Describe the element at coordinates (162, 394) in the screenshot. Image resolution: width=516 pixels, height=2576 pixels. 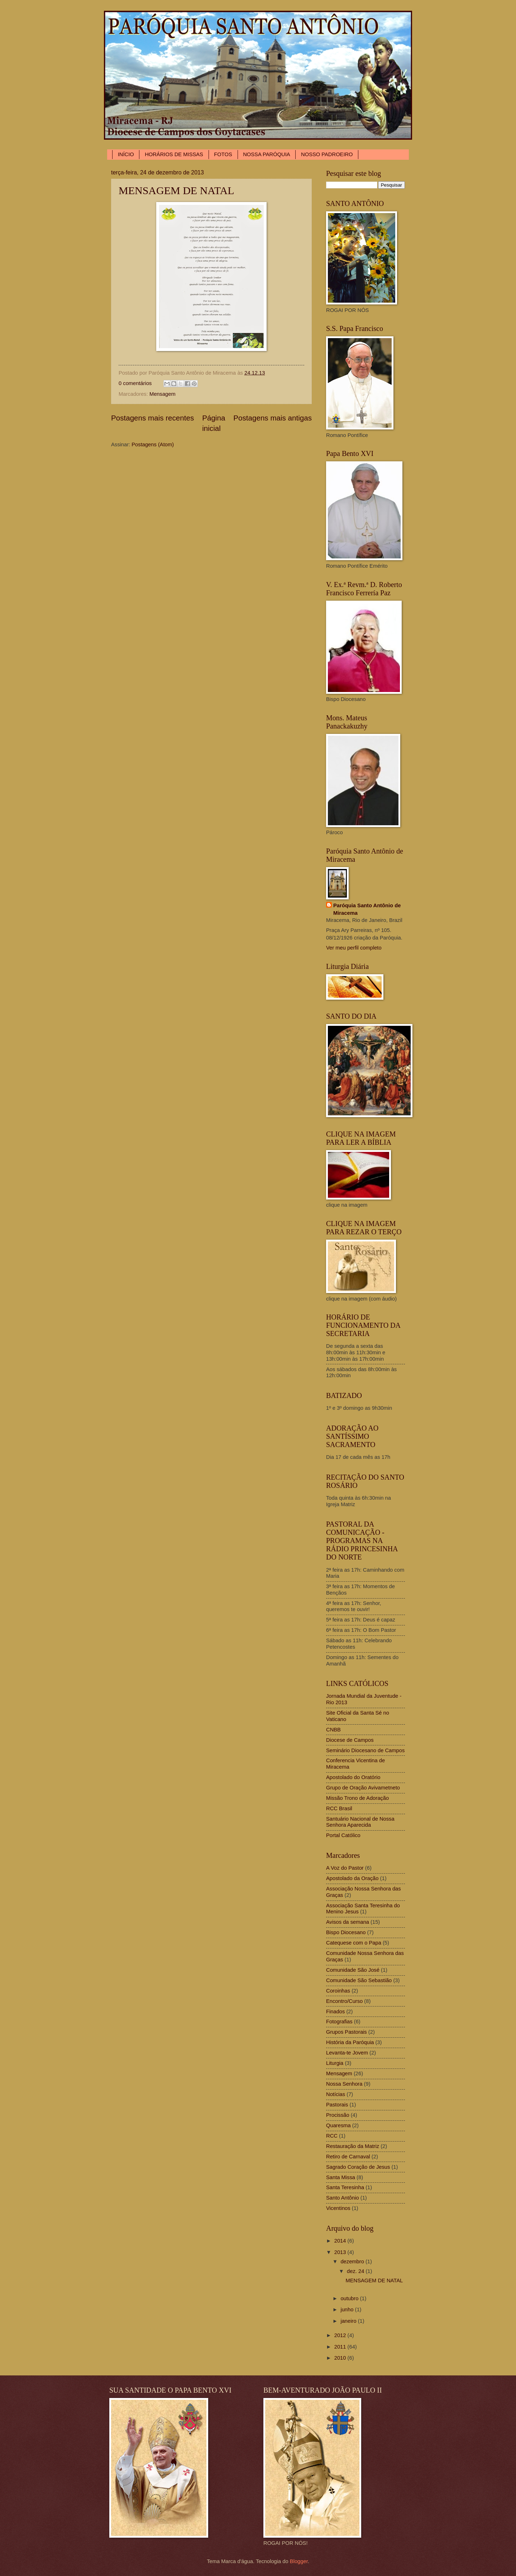
I see `Mensagem` at that location.